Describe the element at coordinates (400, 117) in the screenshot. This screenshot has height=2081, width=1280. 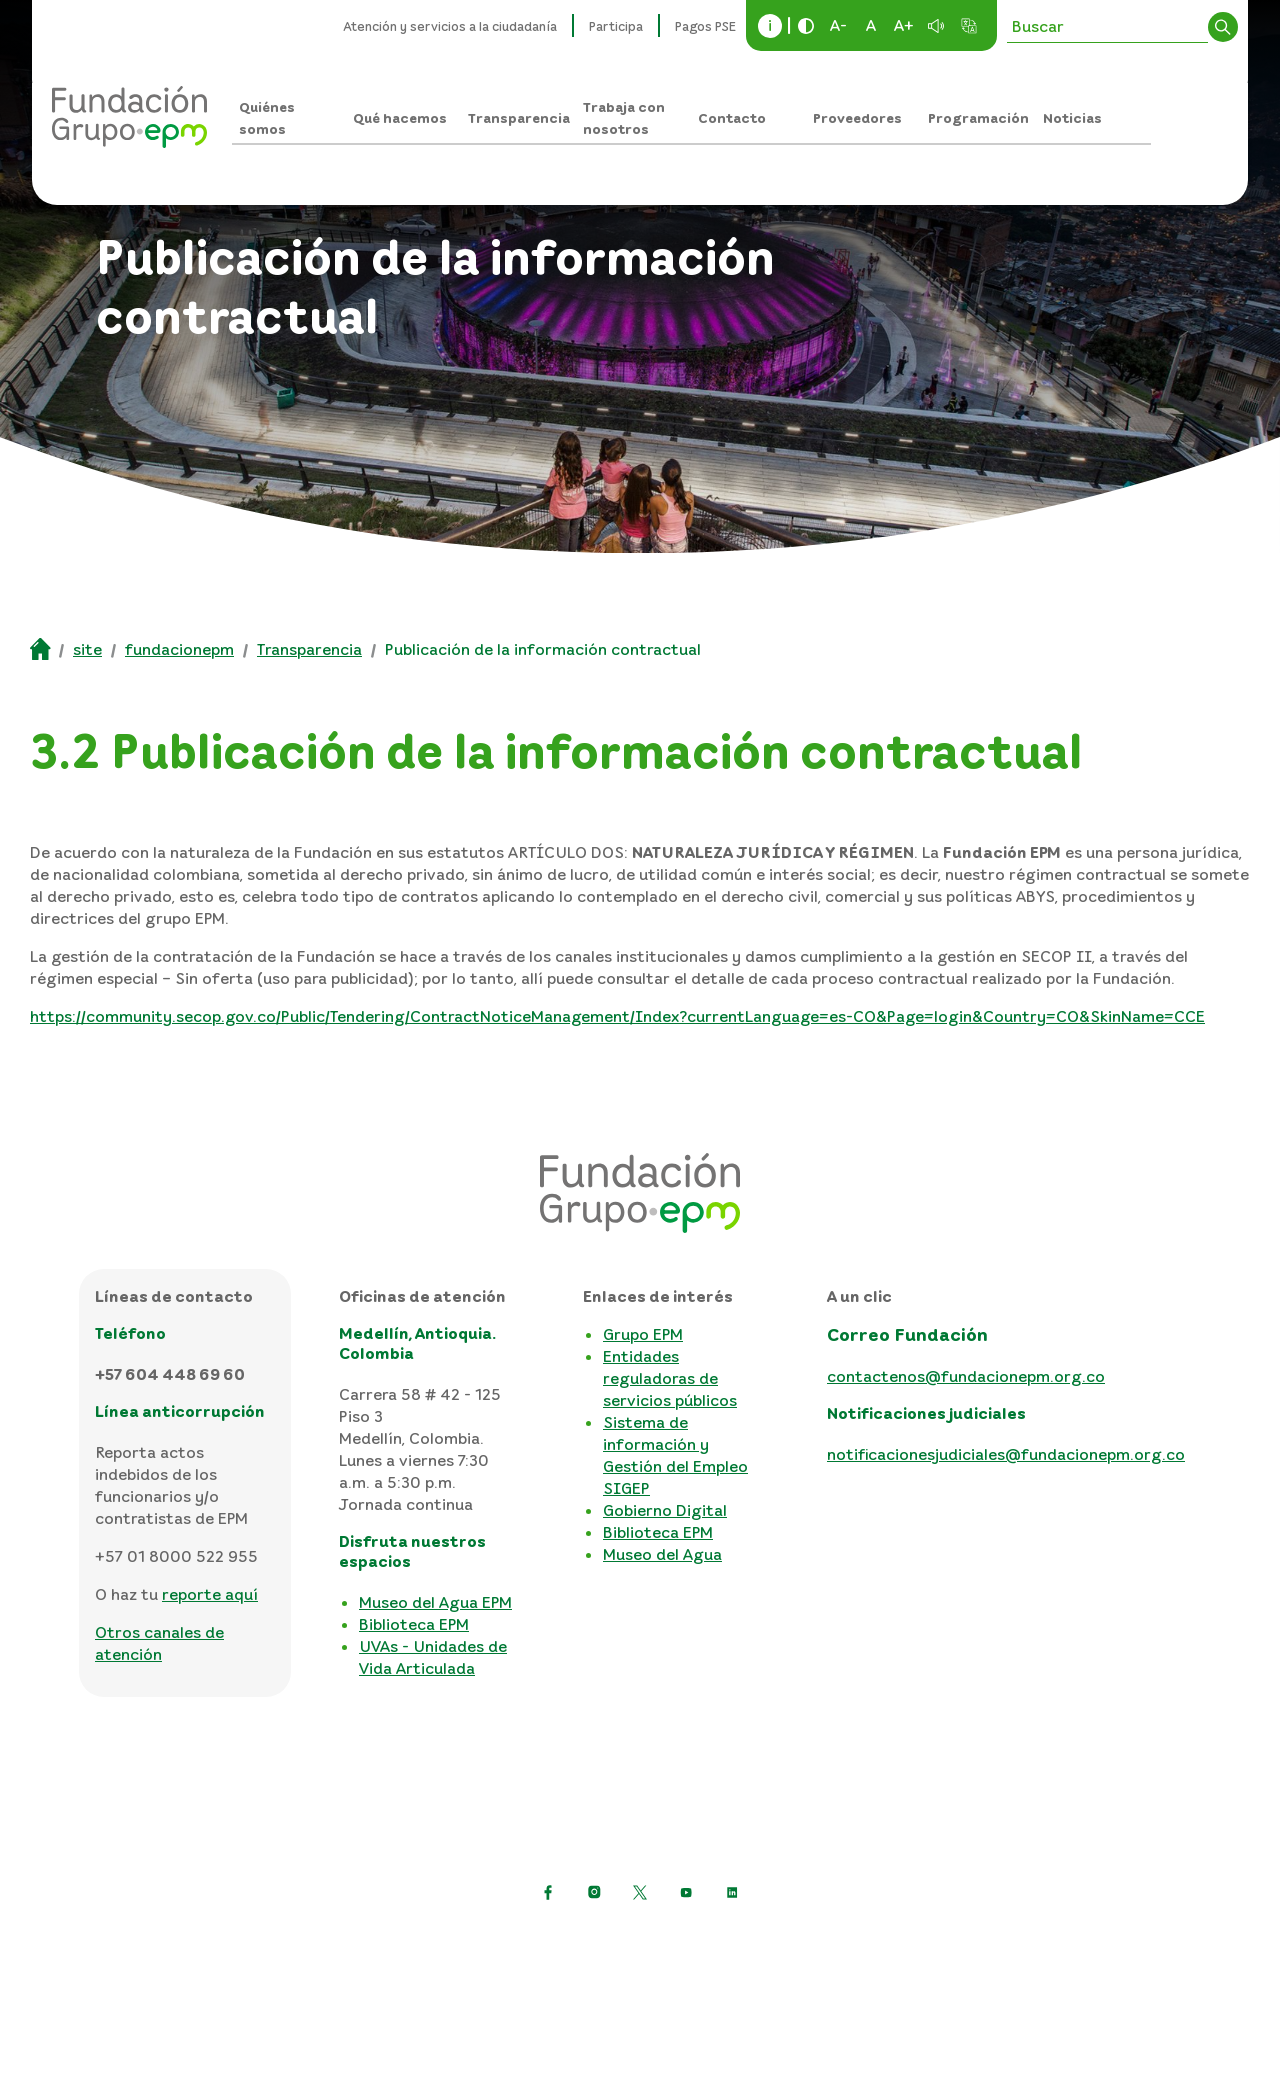
I see `Qué hacemos` at that location.